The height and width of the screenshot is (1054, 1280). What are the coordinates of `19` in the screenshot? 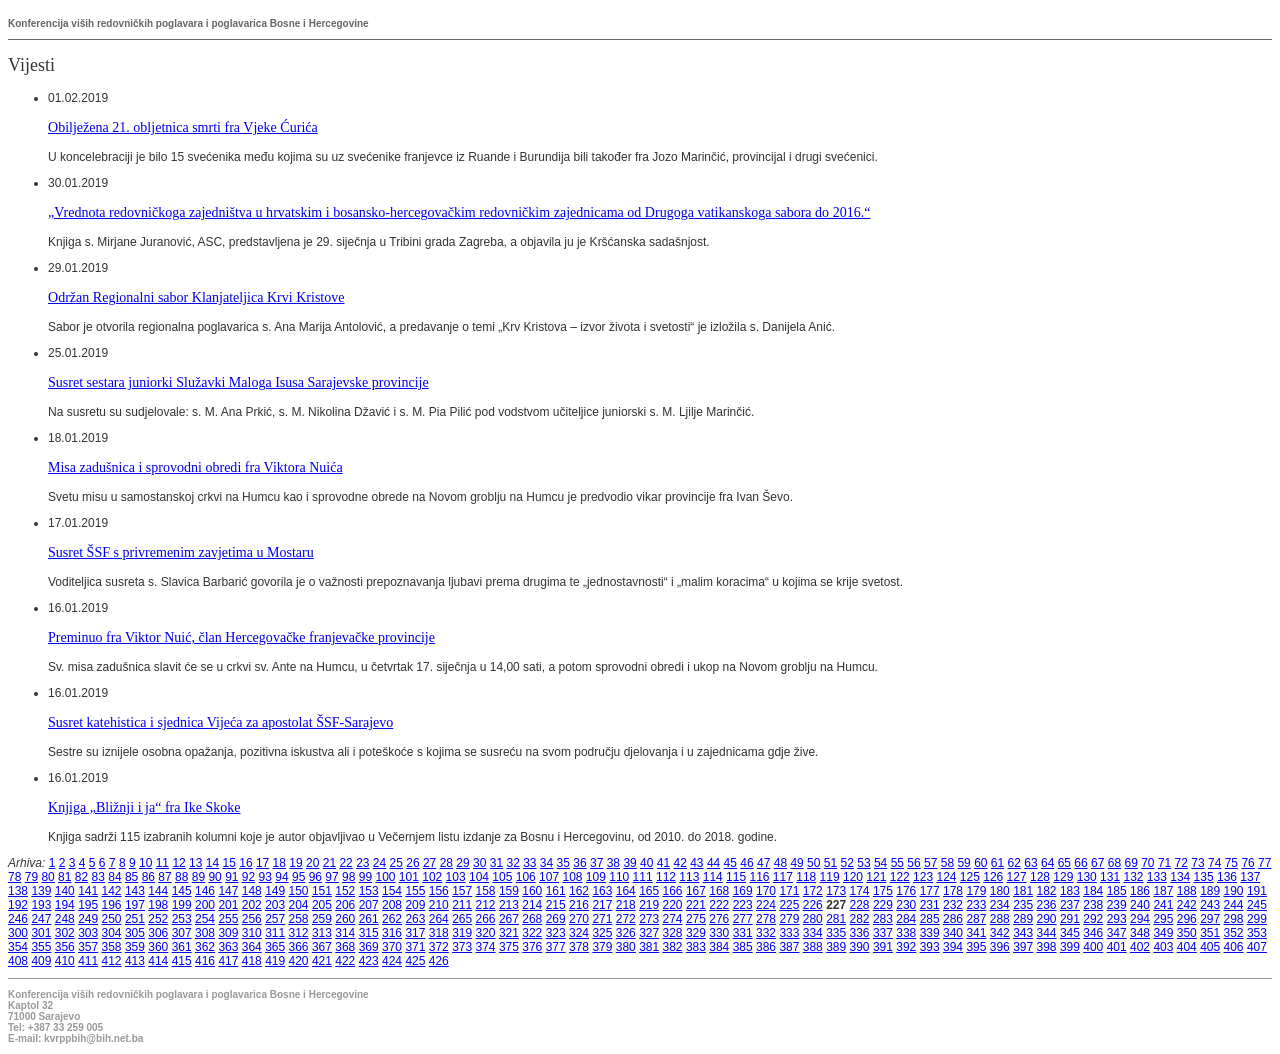 It's located at (295, 863).